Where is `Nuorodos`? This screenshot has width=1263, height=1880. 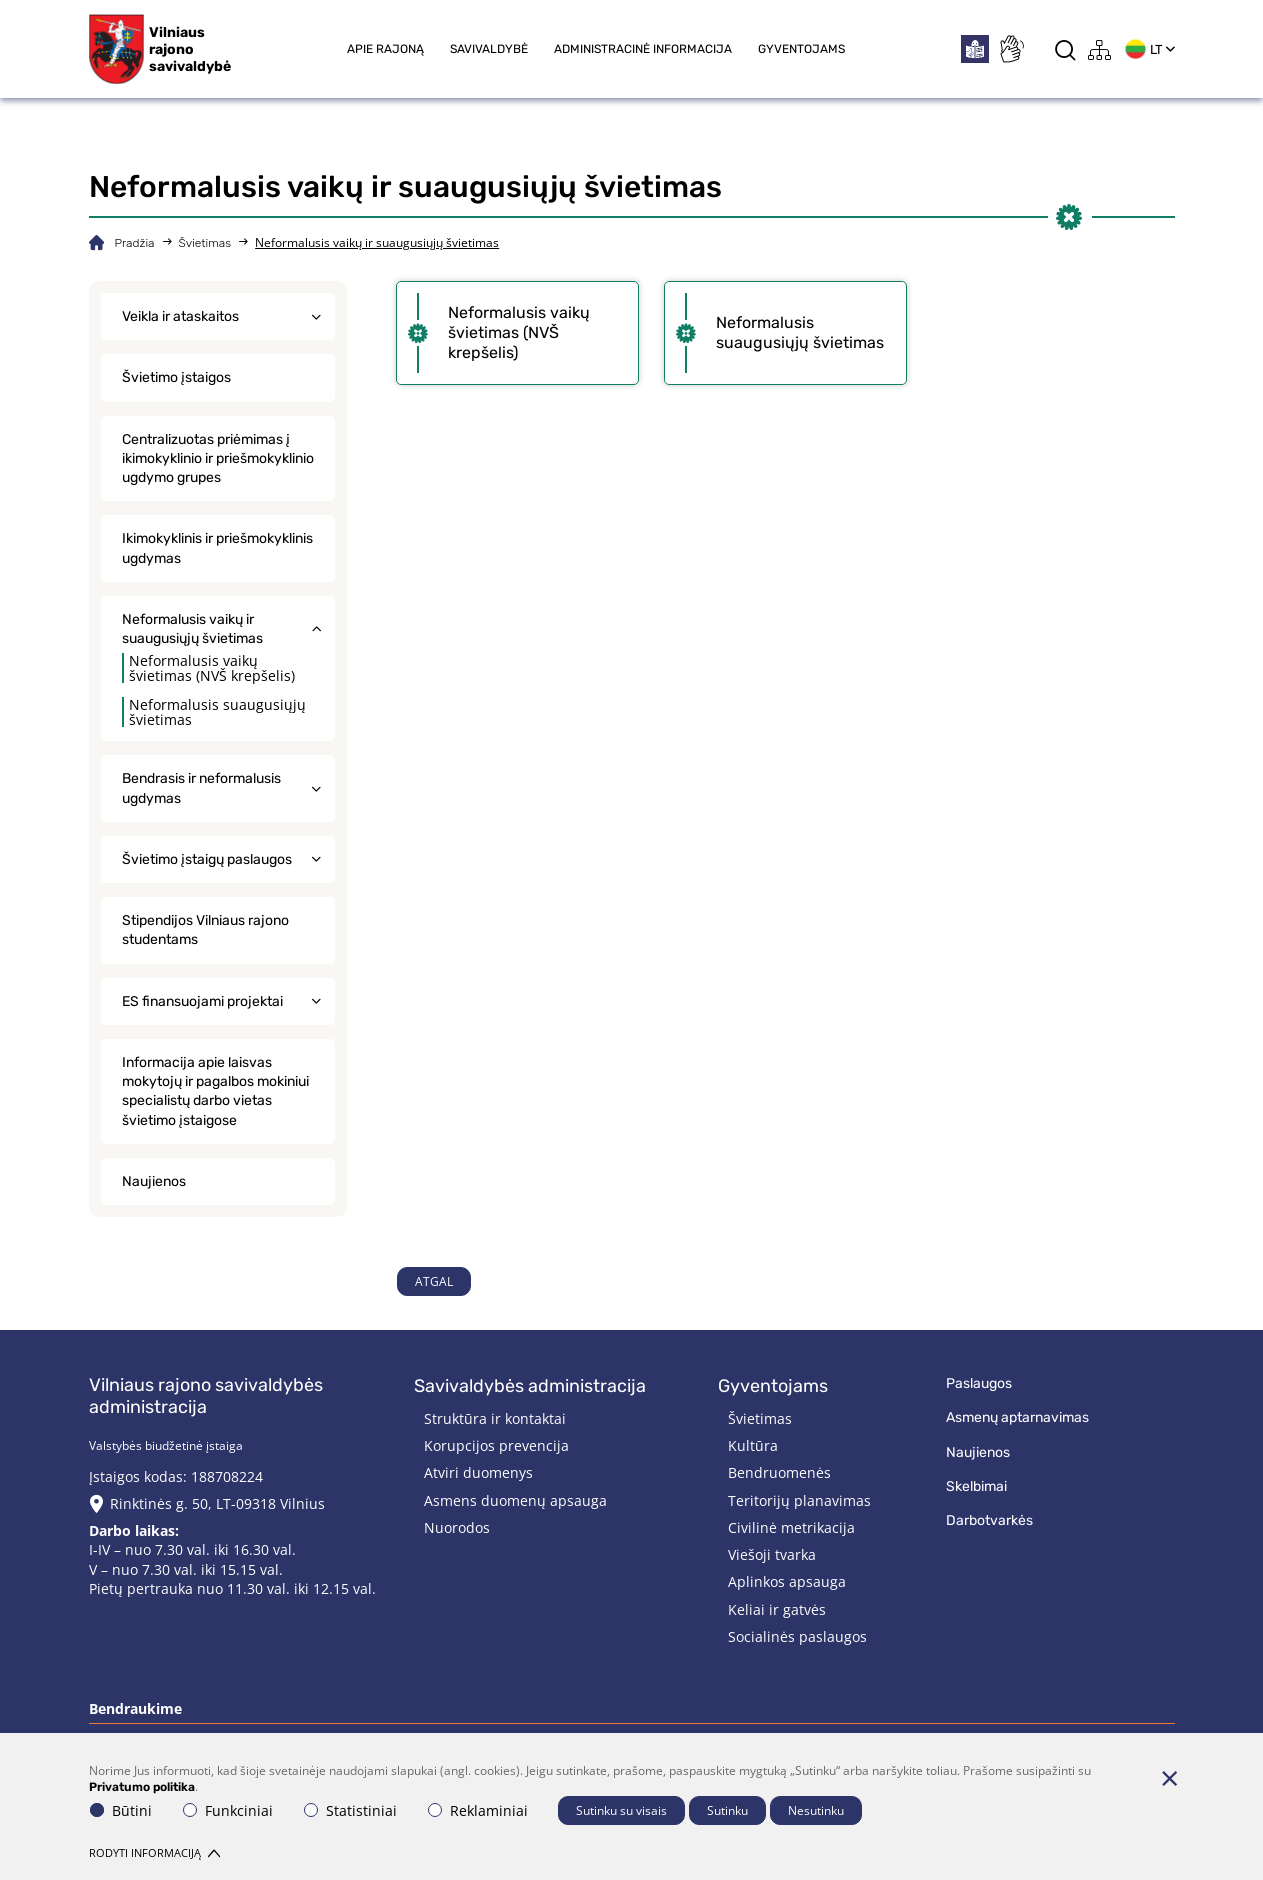
Nuorodos is located at coordinates (457, 1527).